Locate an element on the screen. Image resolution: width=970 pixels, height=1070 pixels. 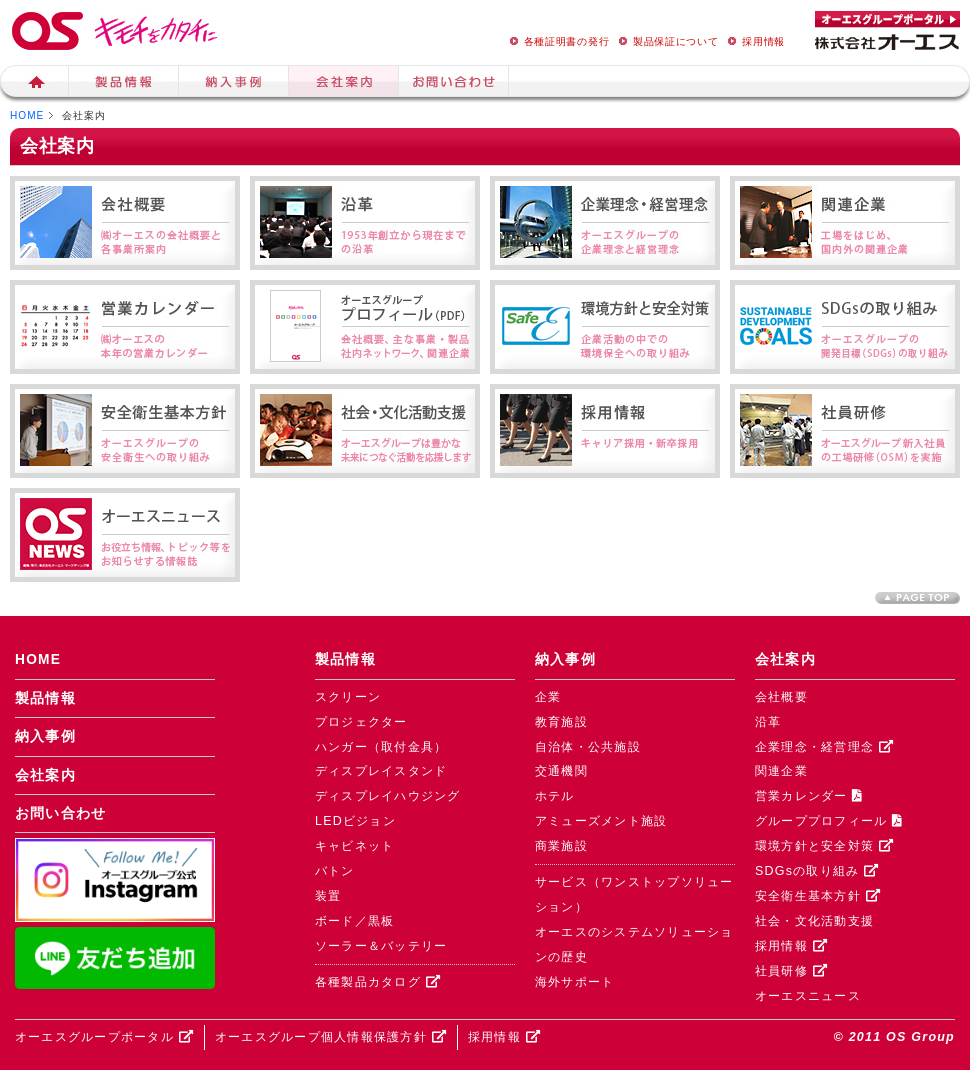
プロジェクター is located at coordinates (361, 722).